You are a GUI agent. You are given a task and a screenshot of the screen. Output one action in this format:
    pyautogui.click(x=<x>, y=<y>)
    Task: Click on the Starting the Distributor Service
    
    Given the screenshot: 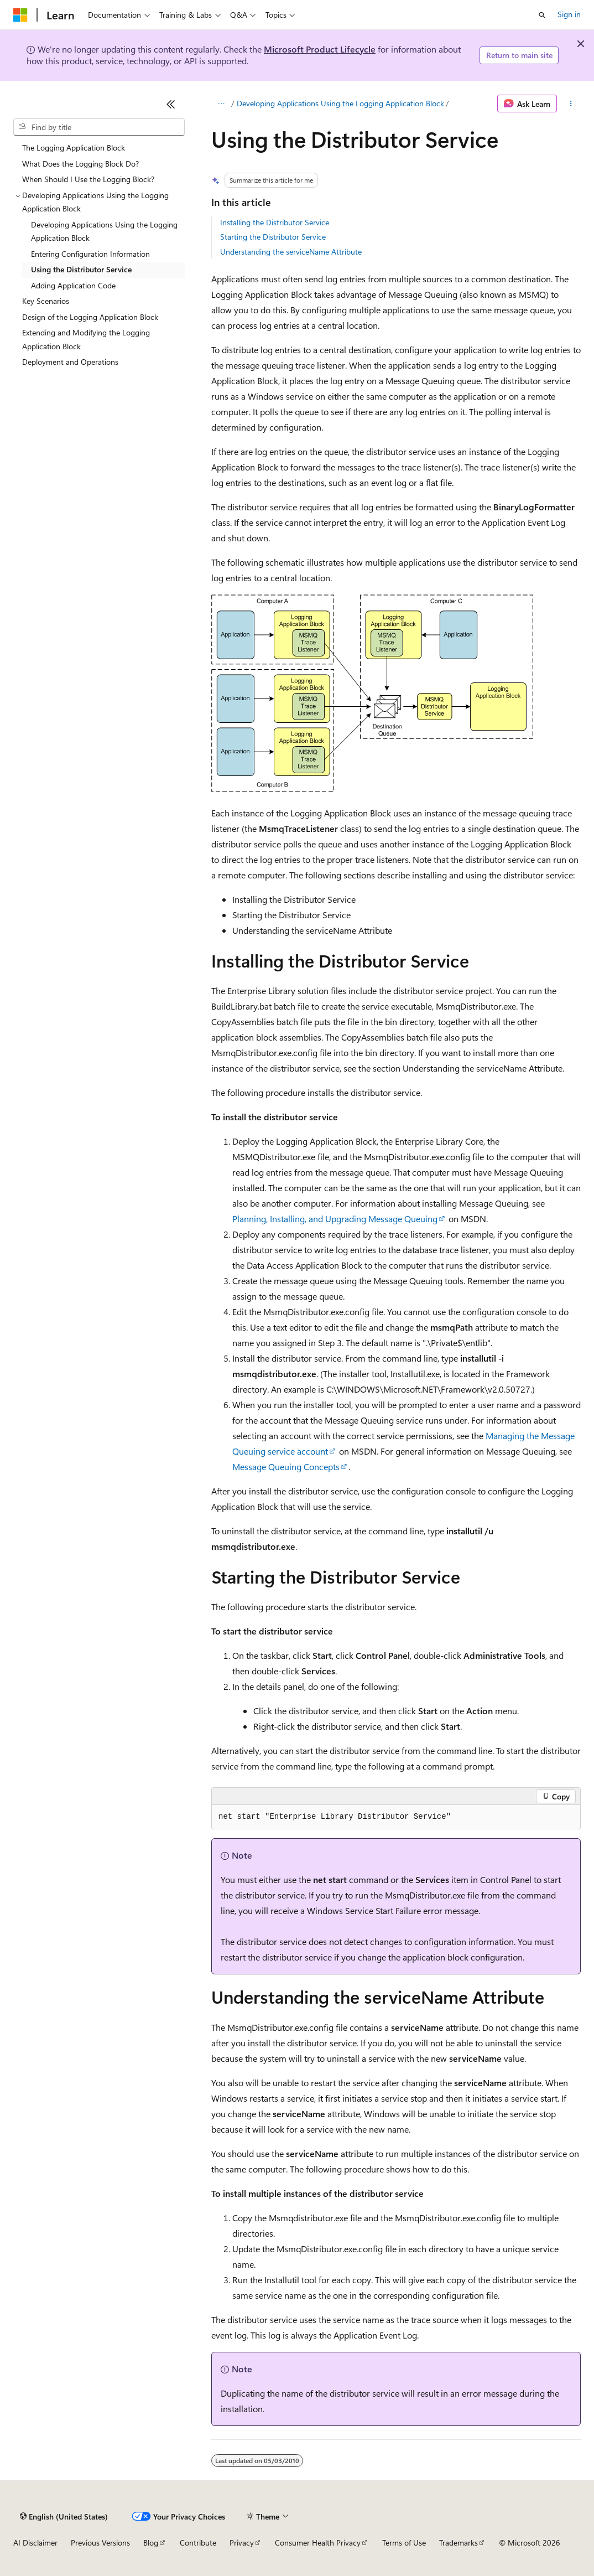 What is the action you would take?
    pyautogui.click(x=273, y=236)
    